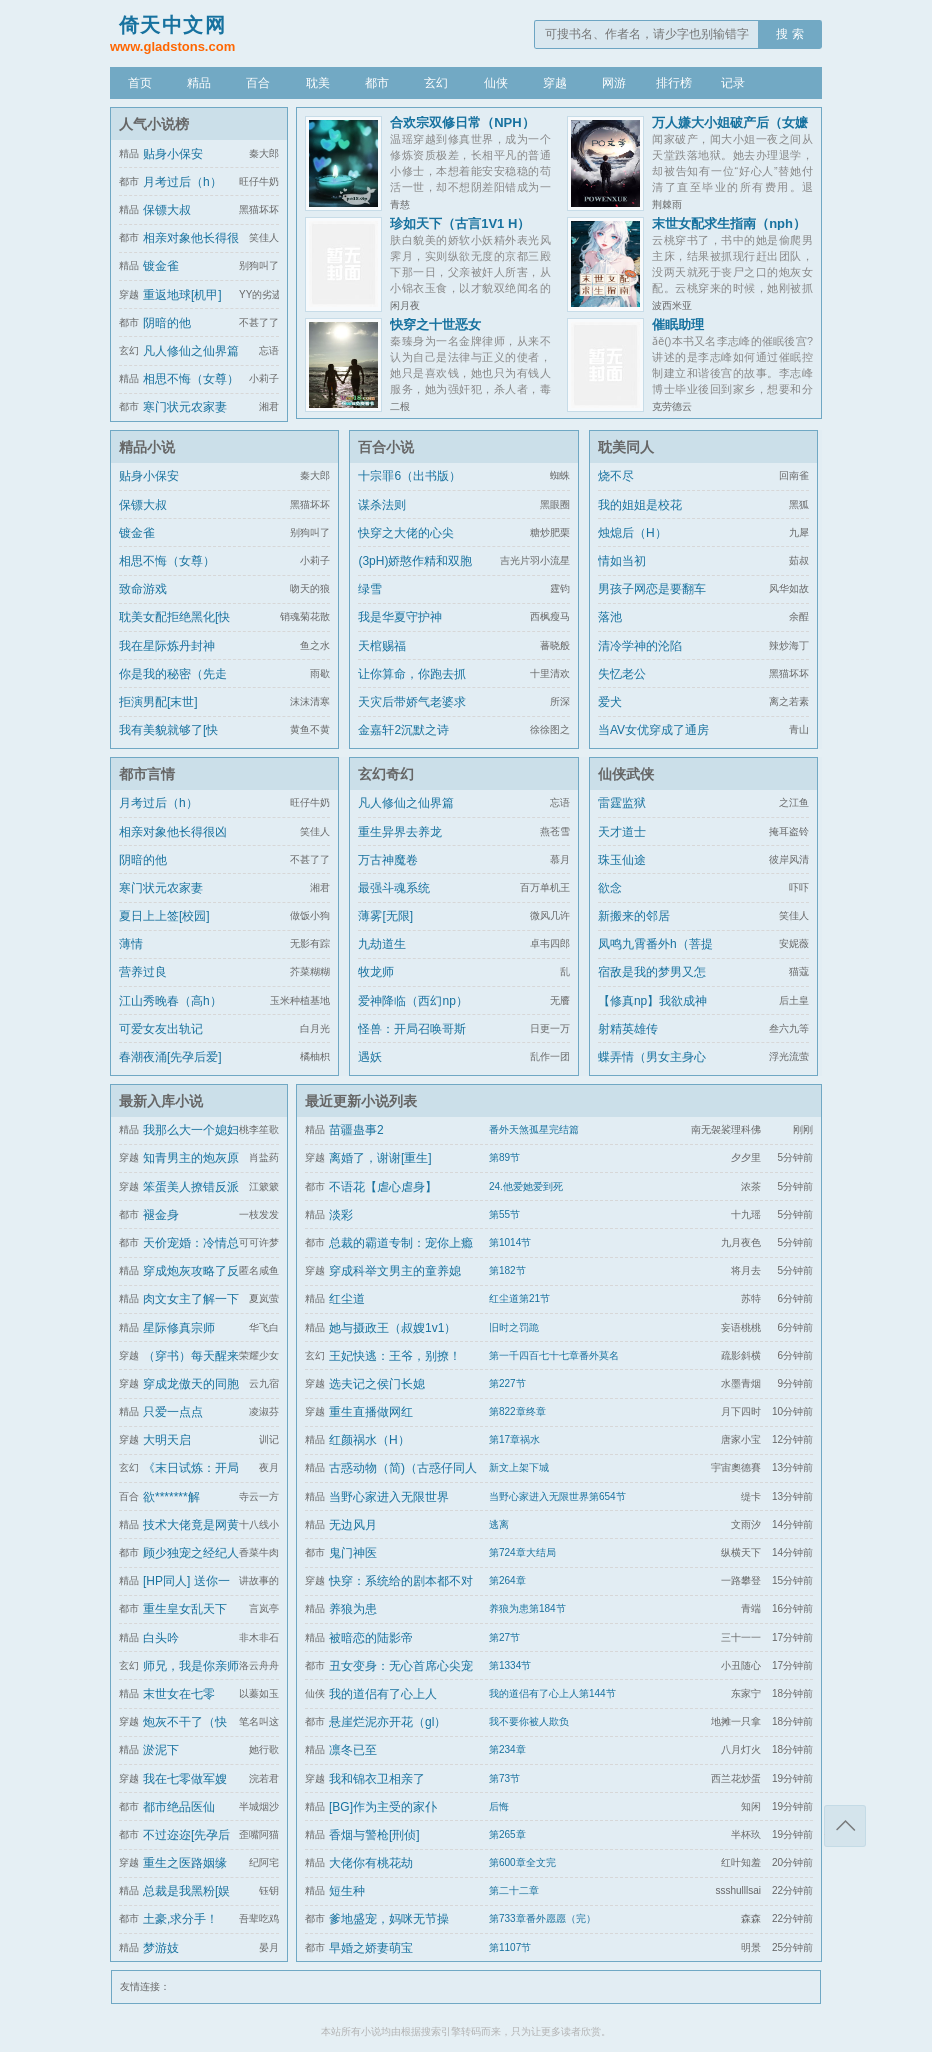 The width and height of the screenshot is (932, 2052). Describe the element at coordinates (167, 646) in the screenshot. I see `我在星际炼丹封神` at that location.